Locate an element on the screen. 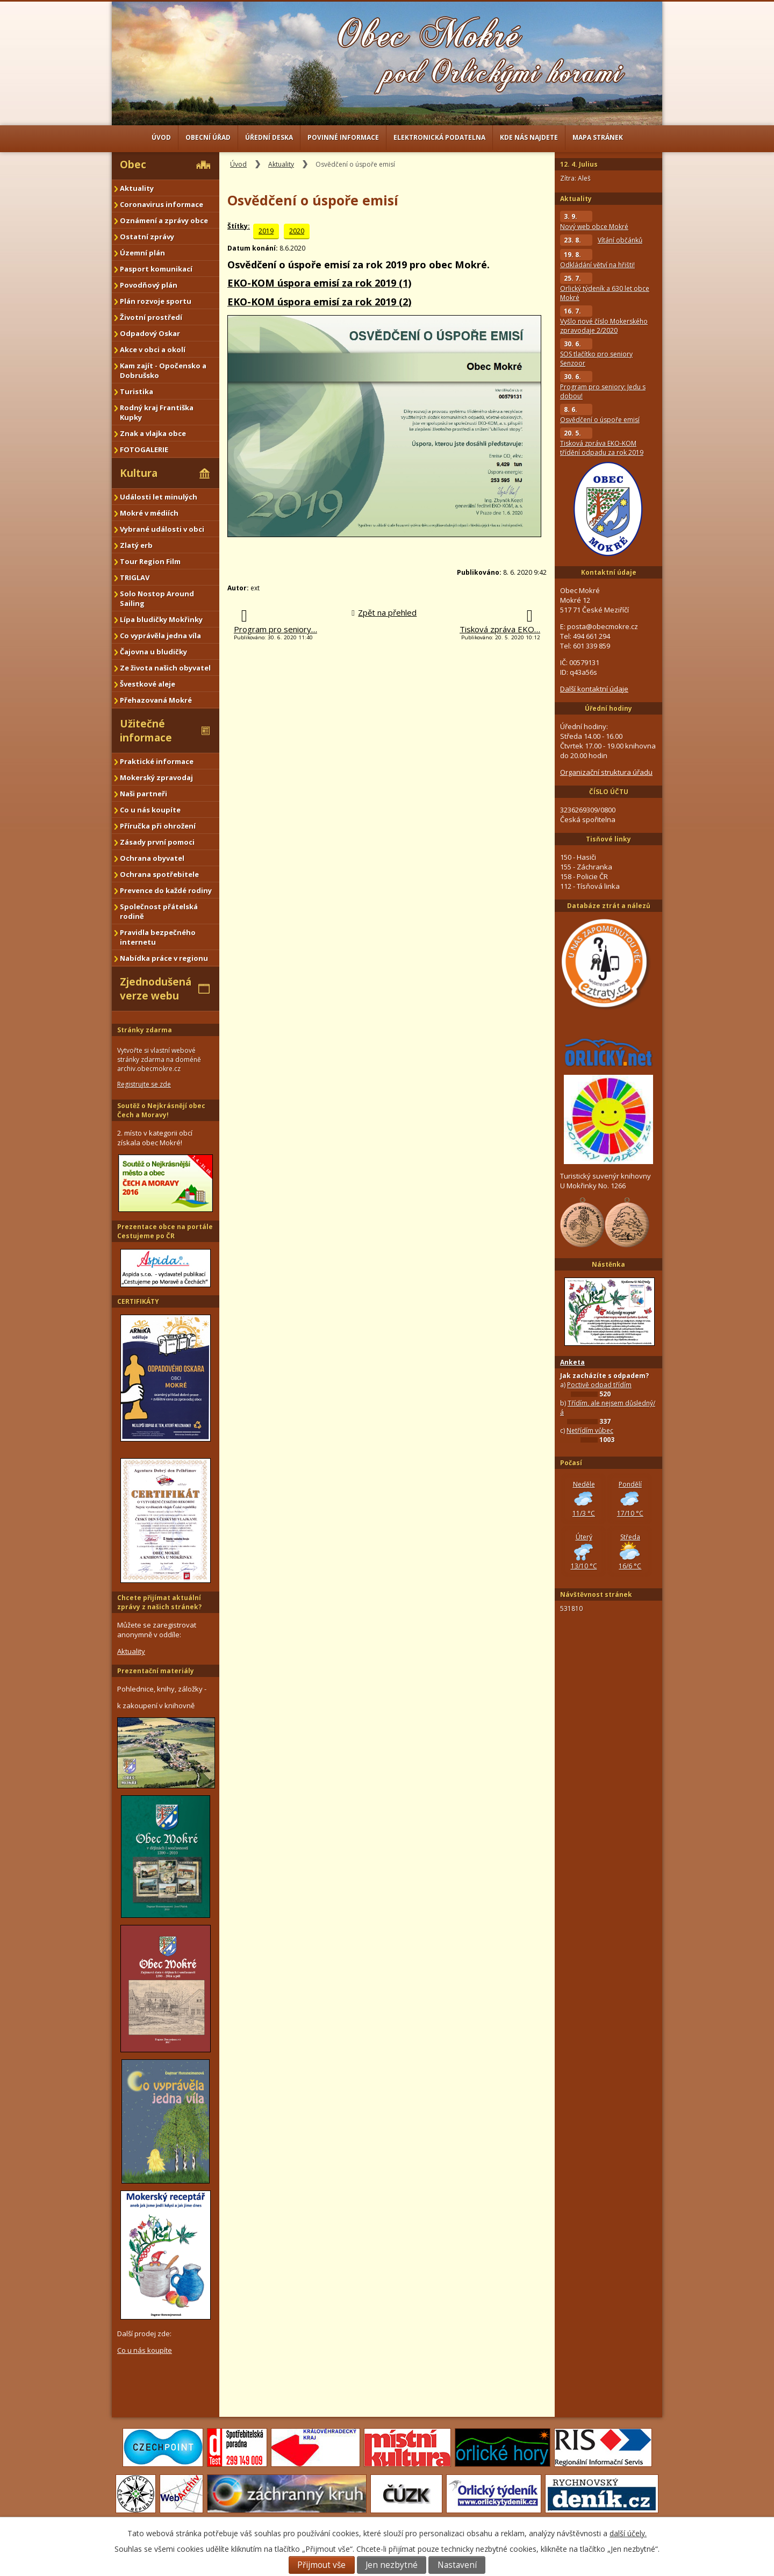 This screenshot has height=2576, width=774. Turistika is located at coordinates (136, 391).